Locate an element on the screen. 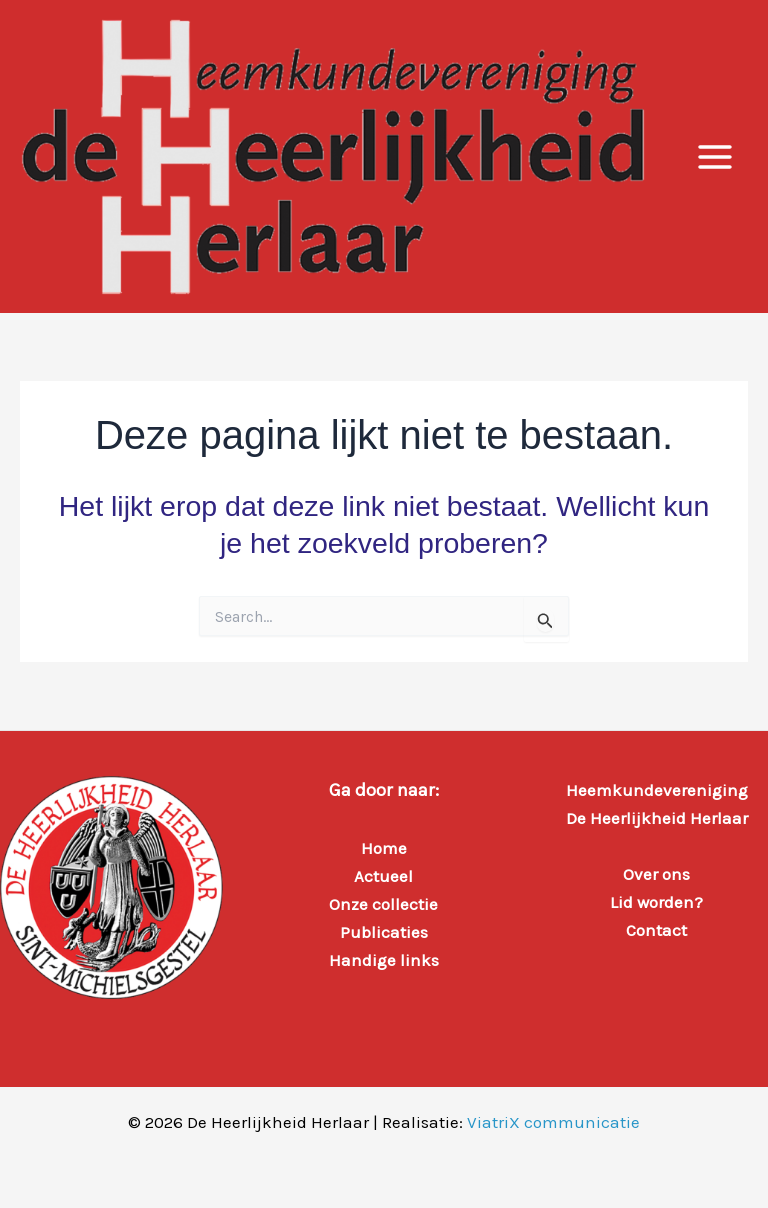 Image resolution: width=768 pixels, height=1208 pixels. Handige links is located at coordinates (384, 960).